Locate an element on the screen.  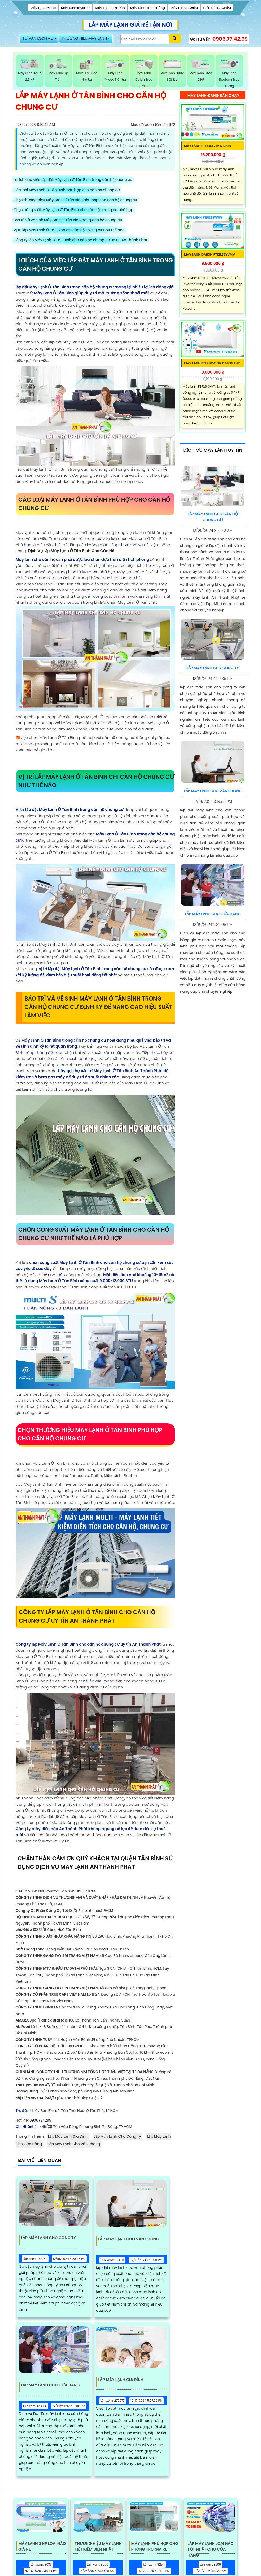
Máy Lạnh 1 Chiều is located at coordinates (184, 7).